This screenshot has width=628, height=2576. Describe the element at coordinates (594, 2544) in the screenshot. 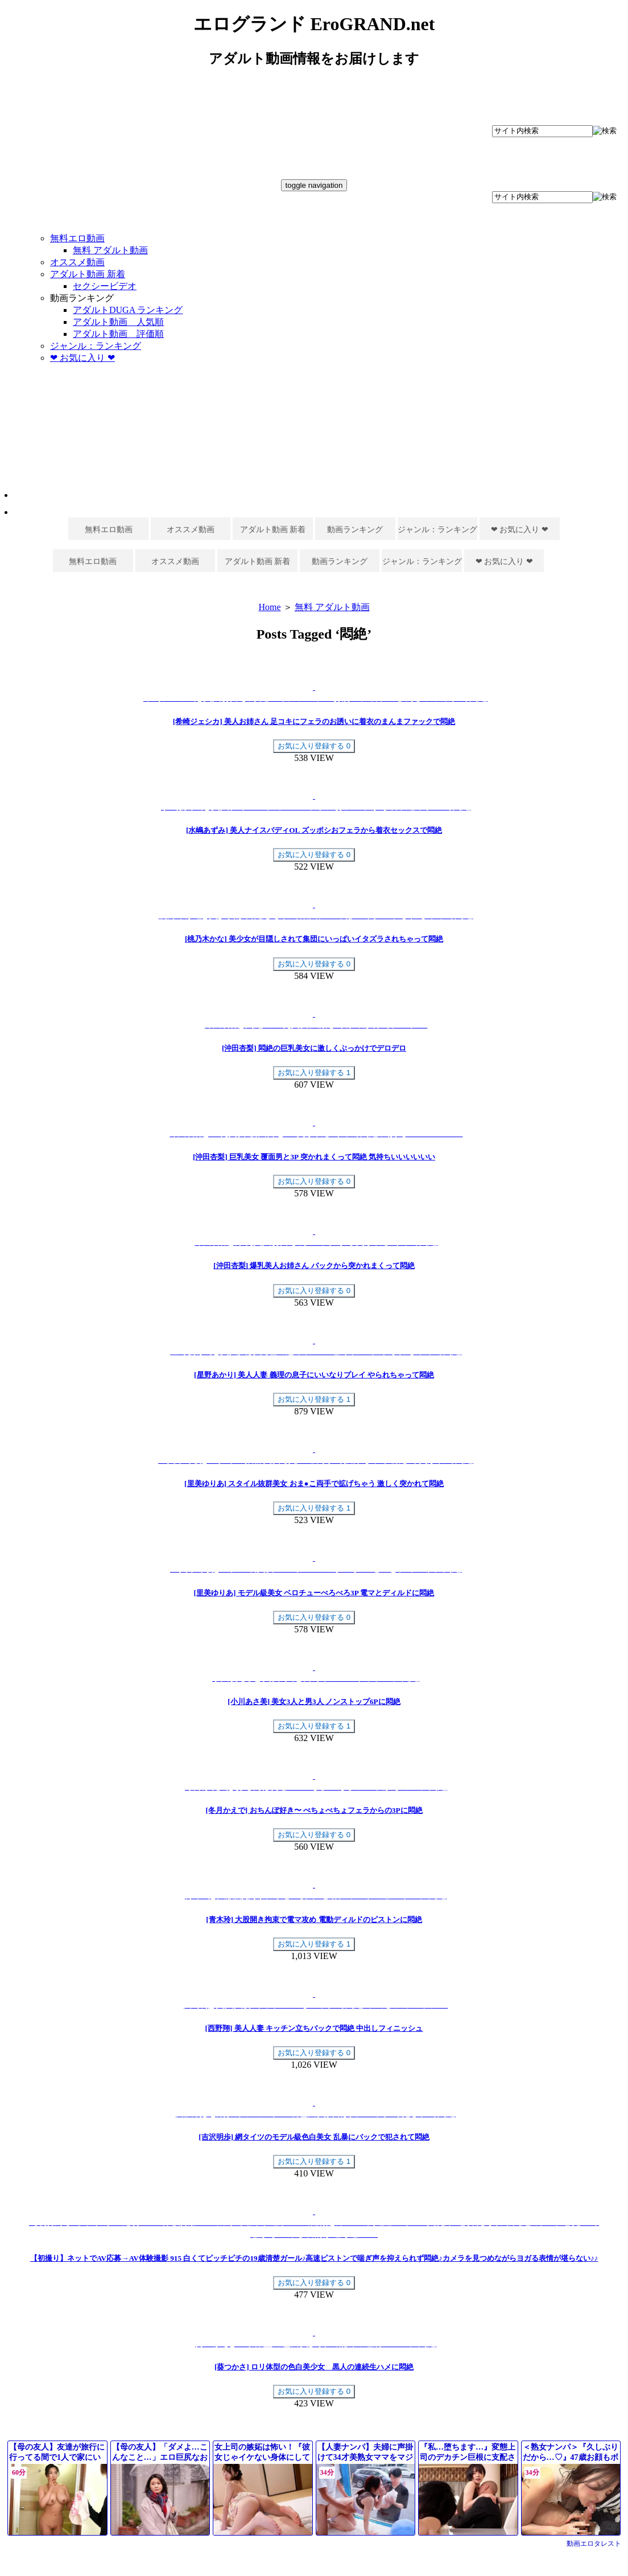

I see `動画エロタレスト` at that location.